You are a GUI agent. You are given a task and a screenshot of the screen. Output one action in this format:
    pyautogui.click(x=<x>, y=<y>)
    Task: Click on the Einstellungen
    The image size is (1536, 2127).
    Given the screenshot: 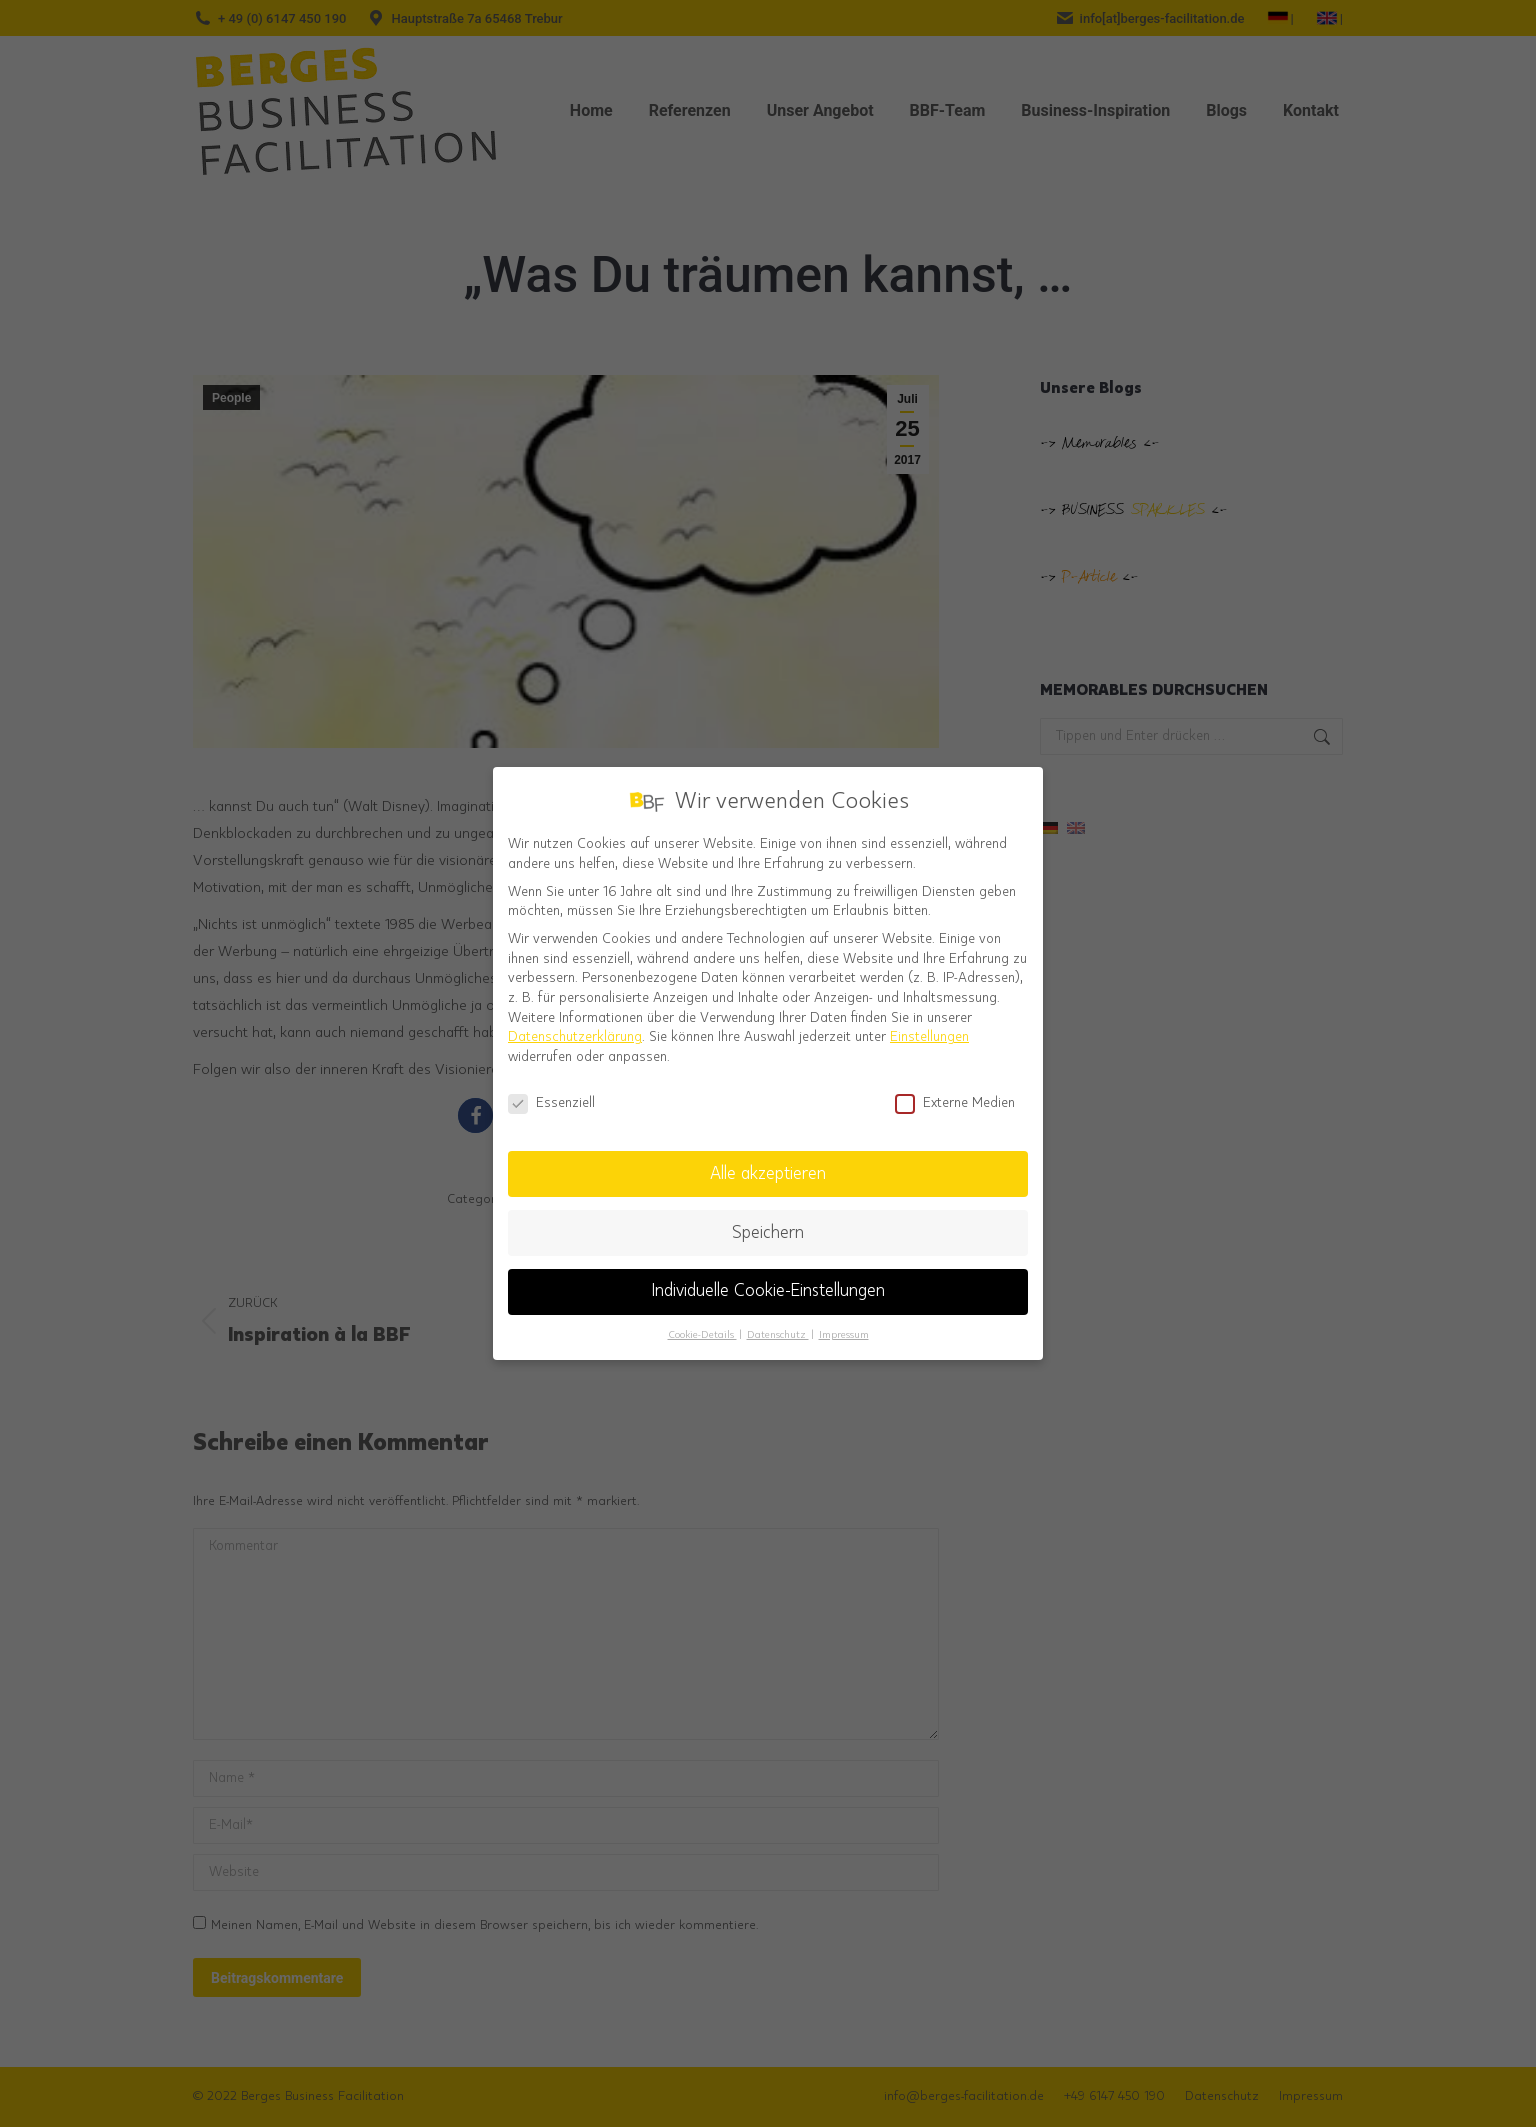 What is the action you would take?
    pyautogui.click(x=929, y=1025)
    